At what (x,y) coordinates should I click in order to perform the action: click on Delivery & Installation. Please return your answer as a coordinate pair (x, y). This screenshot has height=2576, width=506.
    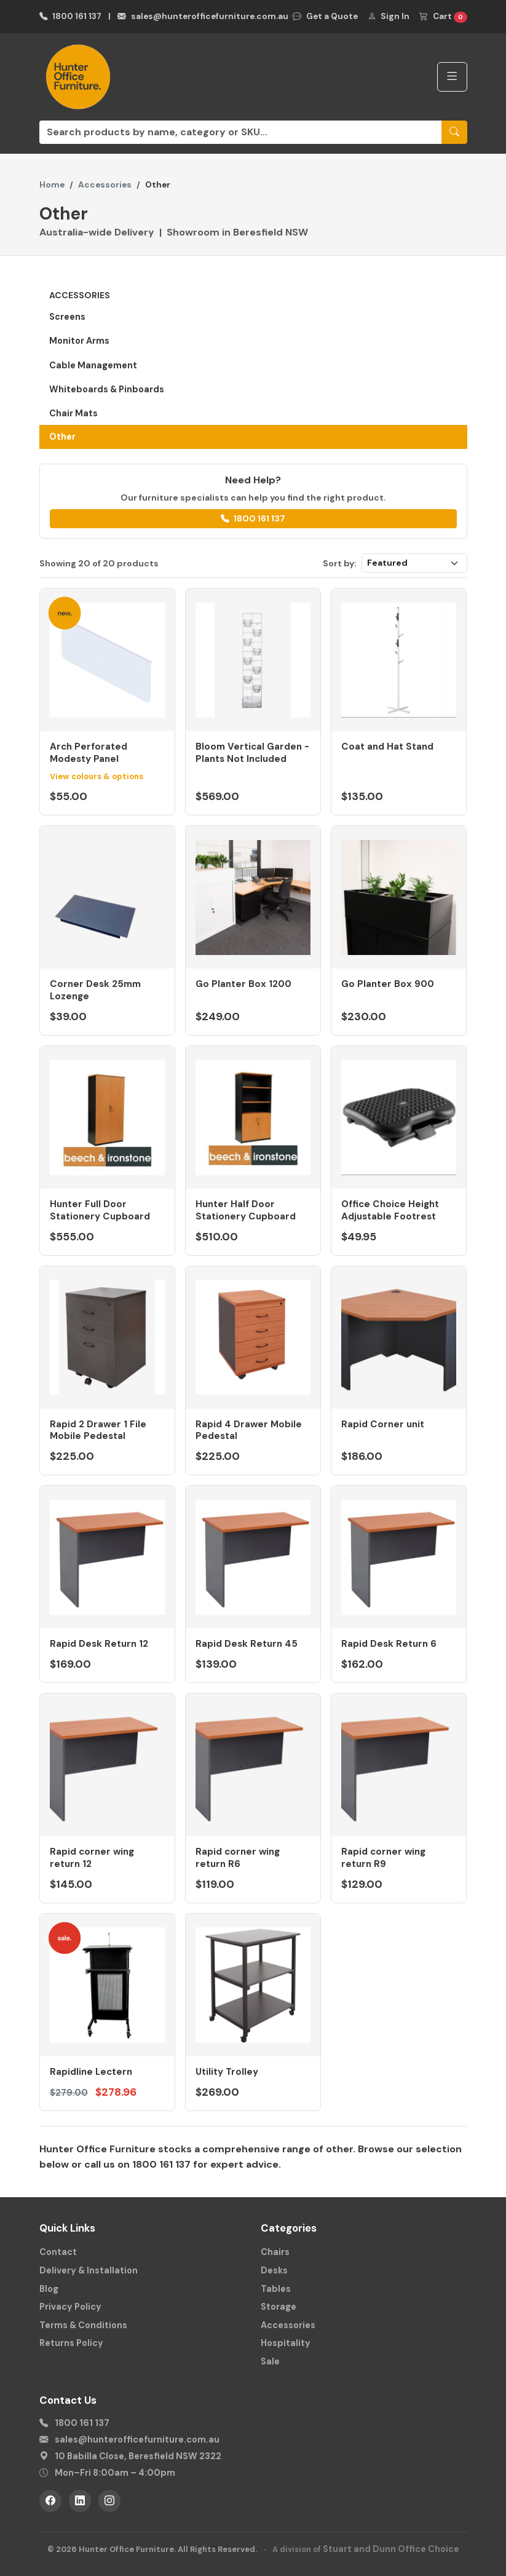
    Looking at the image, I should click on (88, 2270).